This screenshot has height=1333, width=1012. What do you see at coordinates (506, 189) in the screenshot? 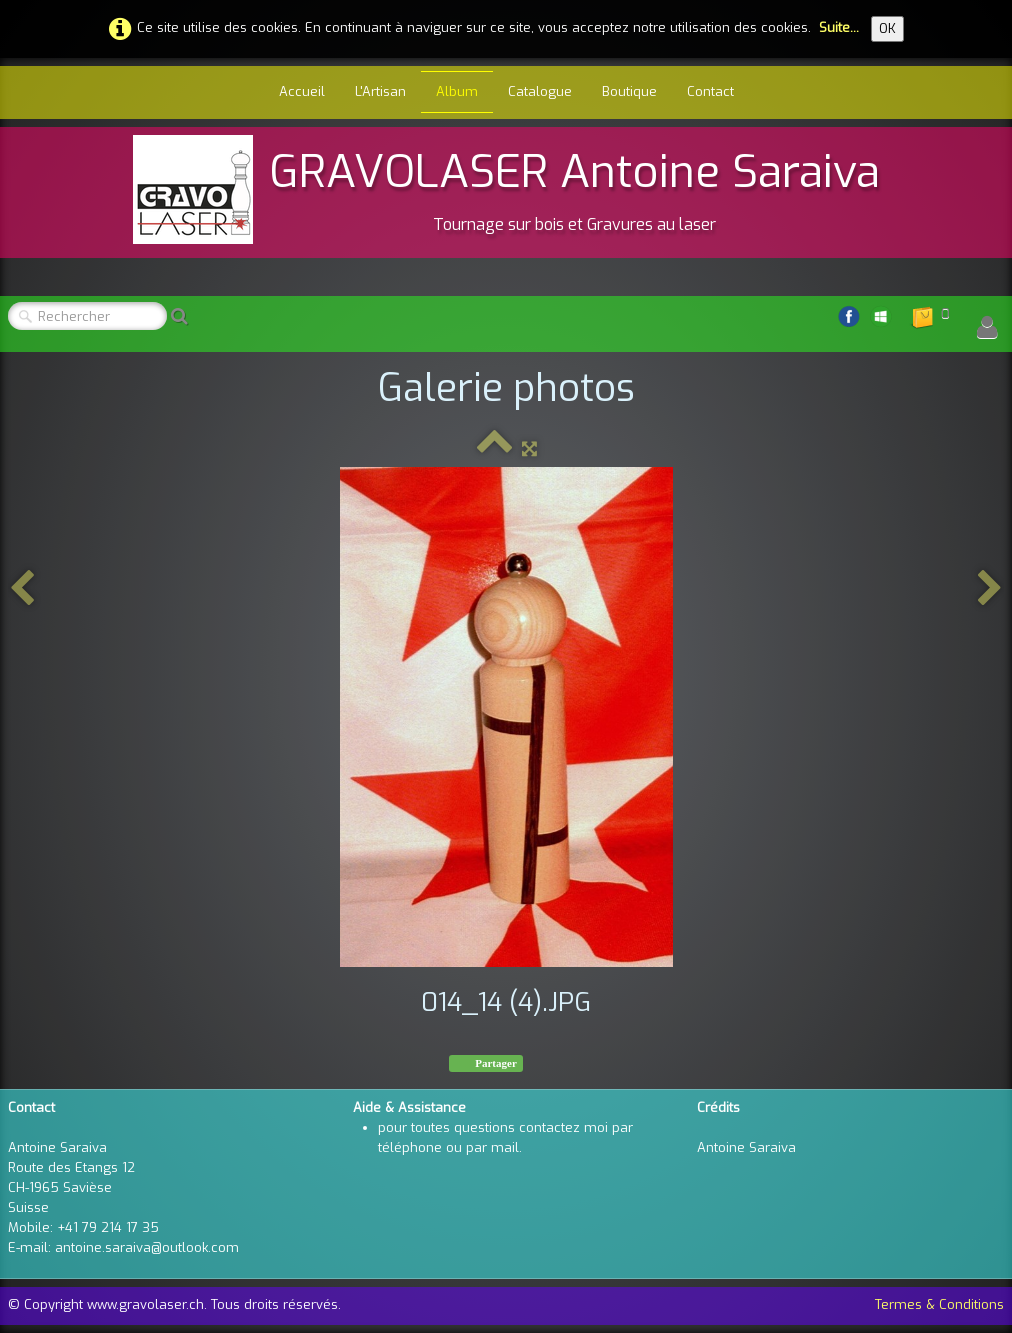
I see `[logo]` at bounding box center [506, 189].